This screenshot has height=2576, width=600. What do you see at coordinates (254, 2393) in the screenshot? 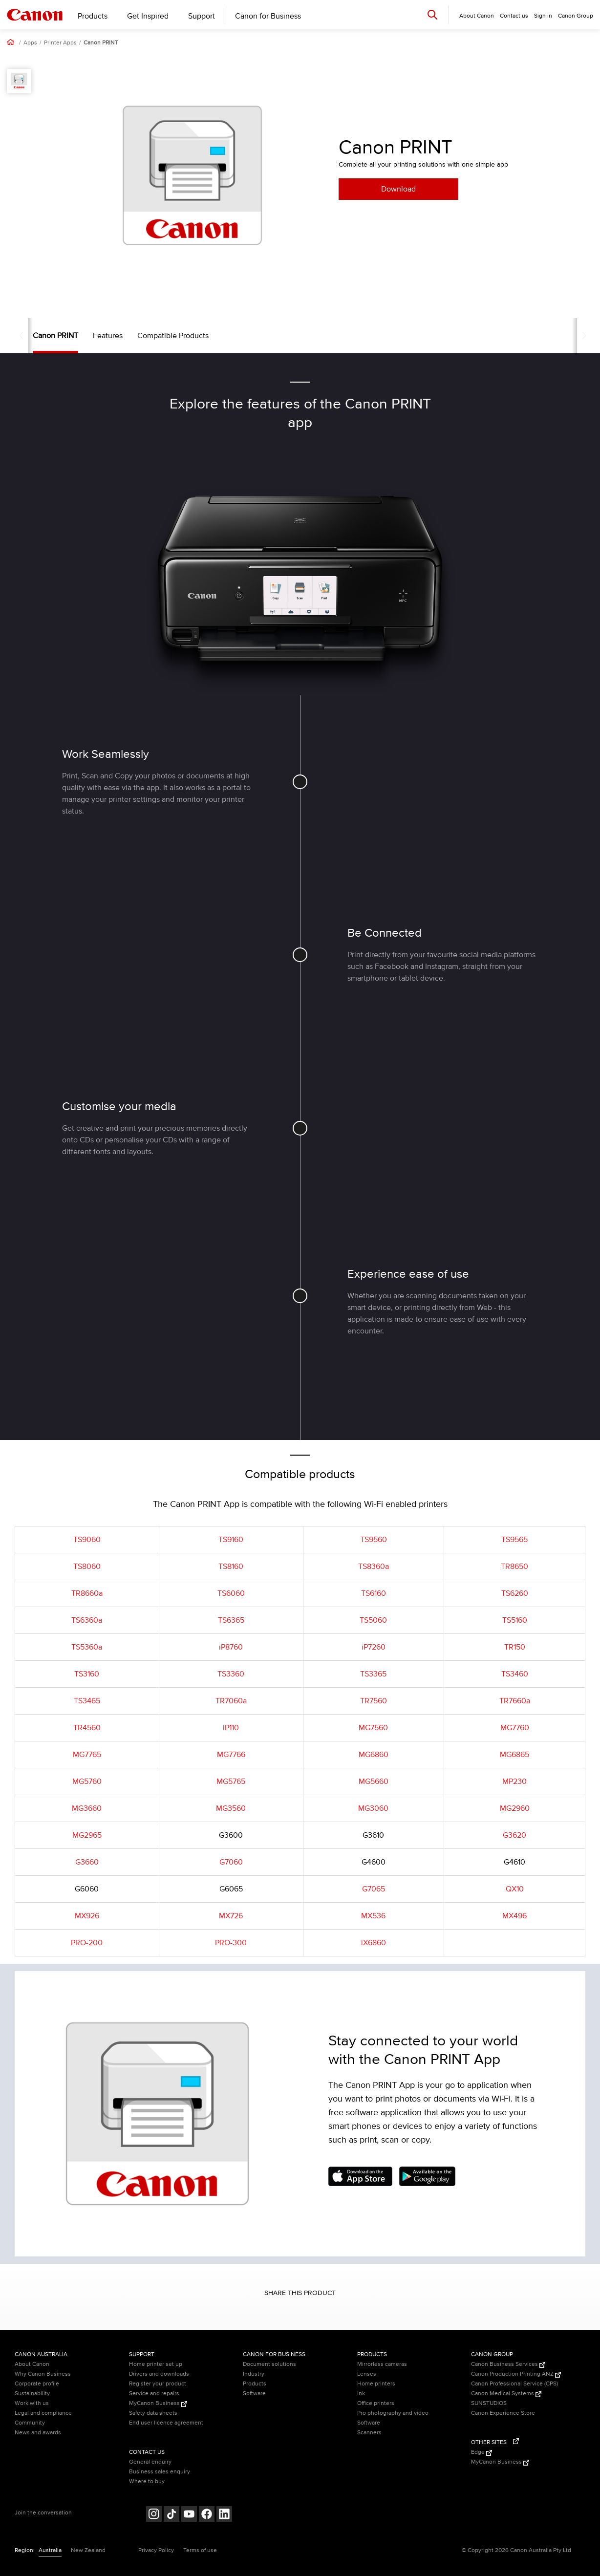
I see `Software` at bounding box center [254, 2393].